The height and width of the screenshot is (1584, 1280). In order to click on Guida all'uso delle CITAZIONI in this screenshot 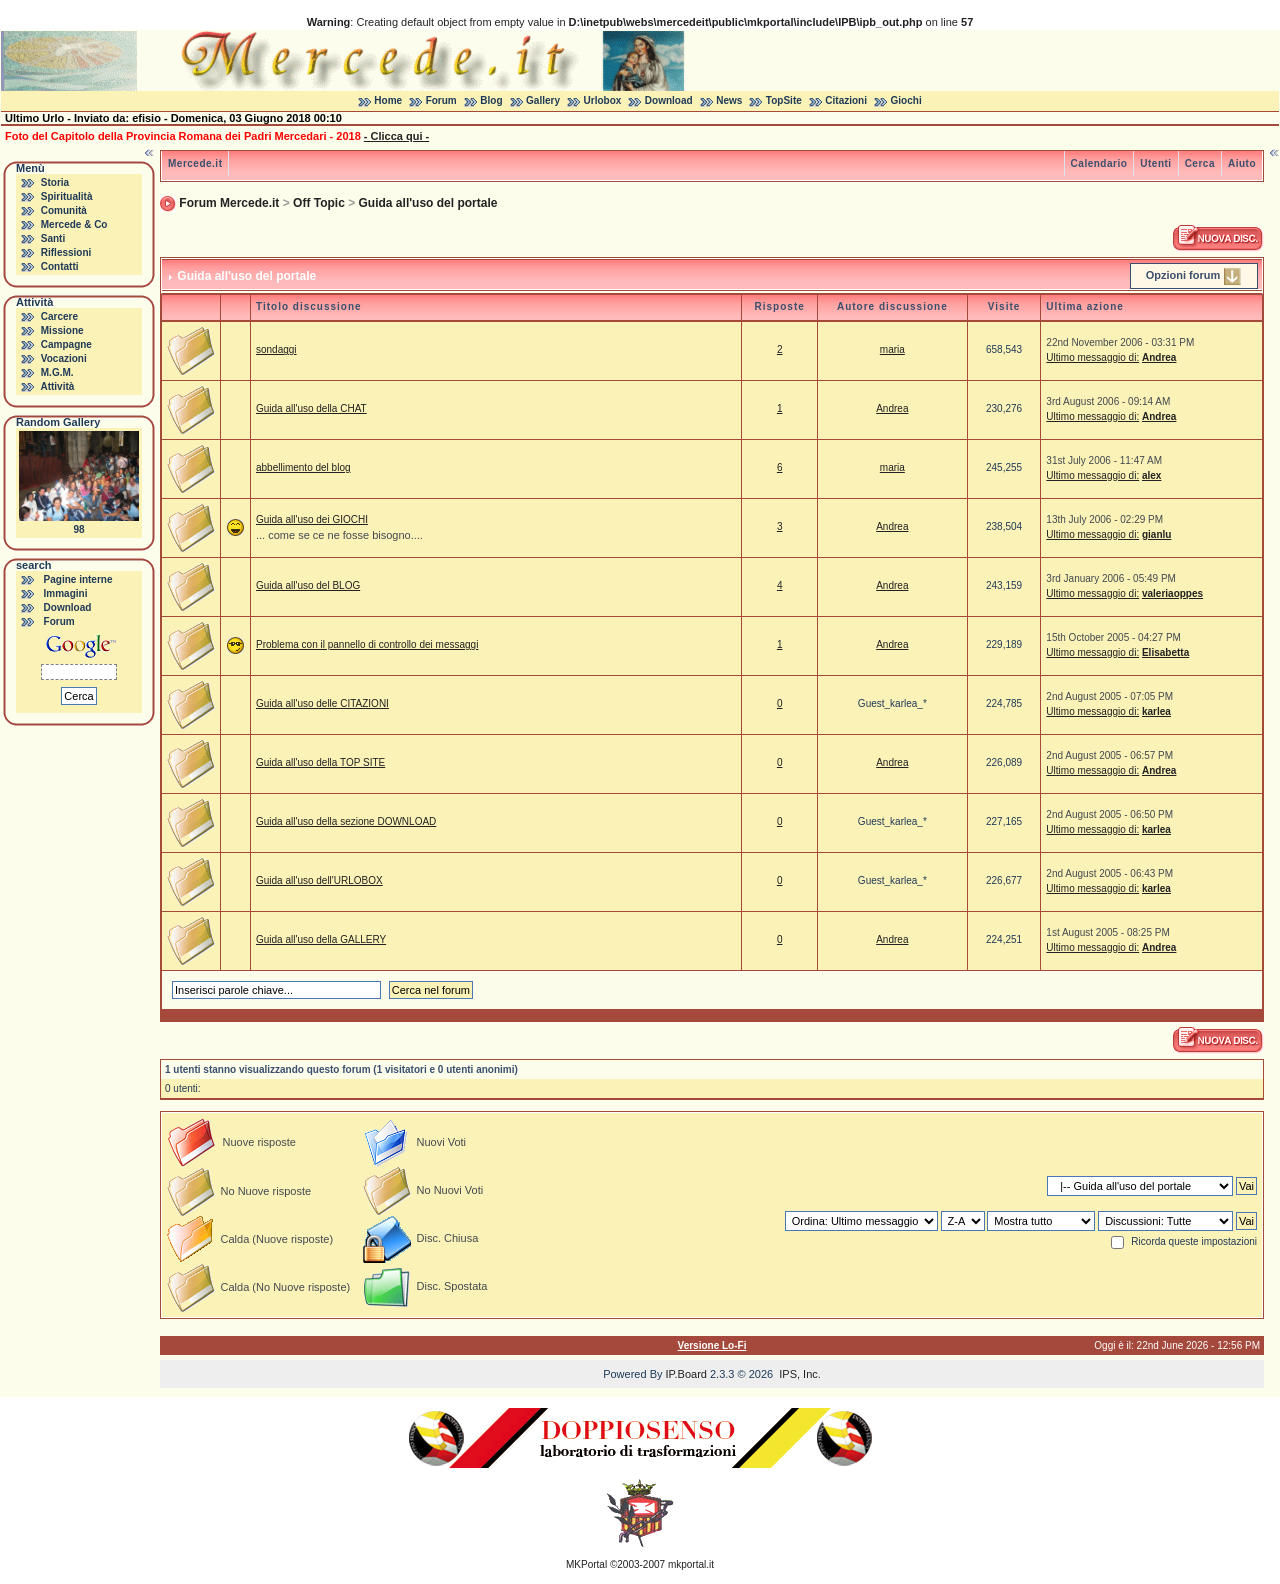, I will do `click(322, 703)`.